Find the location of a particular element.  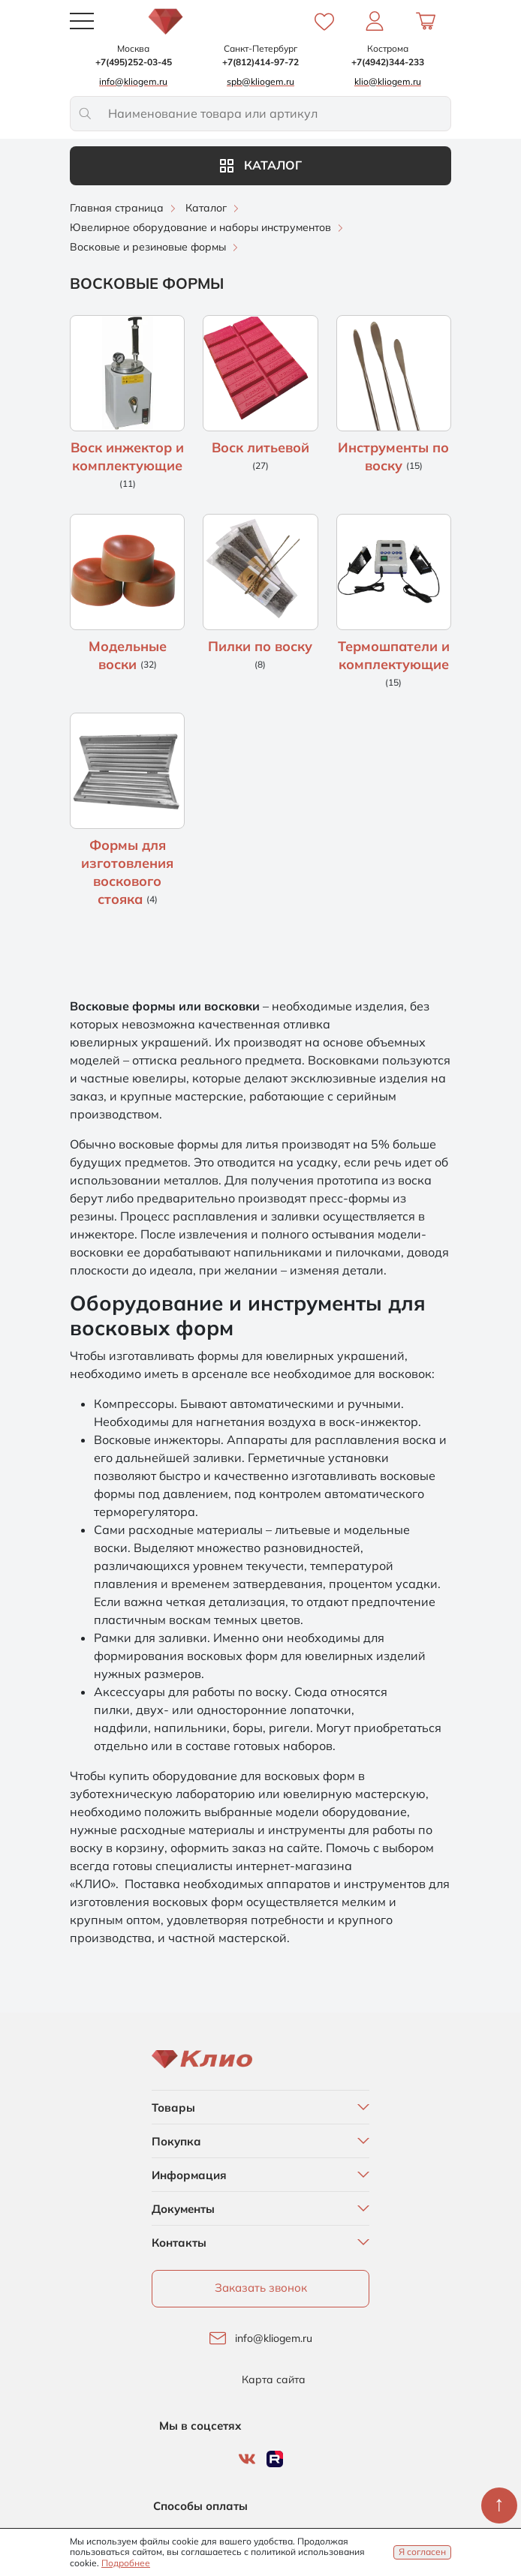

Термошпатели и комплектующие is located at coordinates (394, 655).